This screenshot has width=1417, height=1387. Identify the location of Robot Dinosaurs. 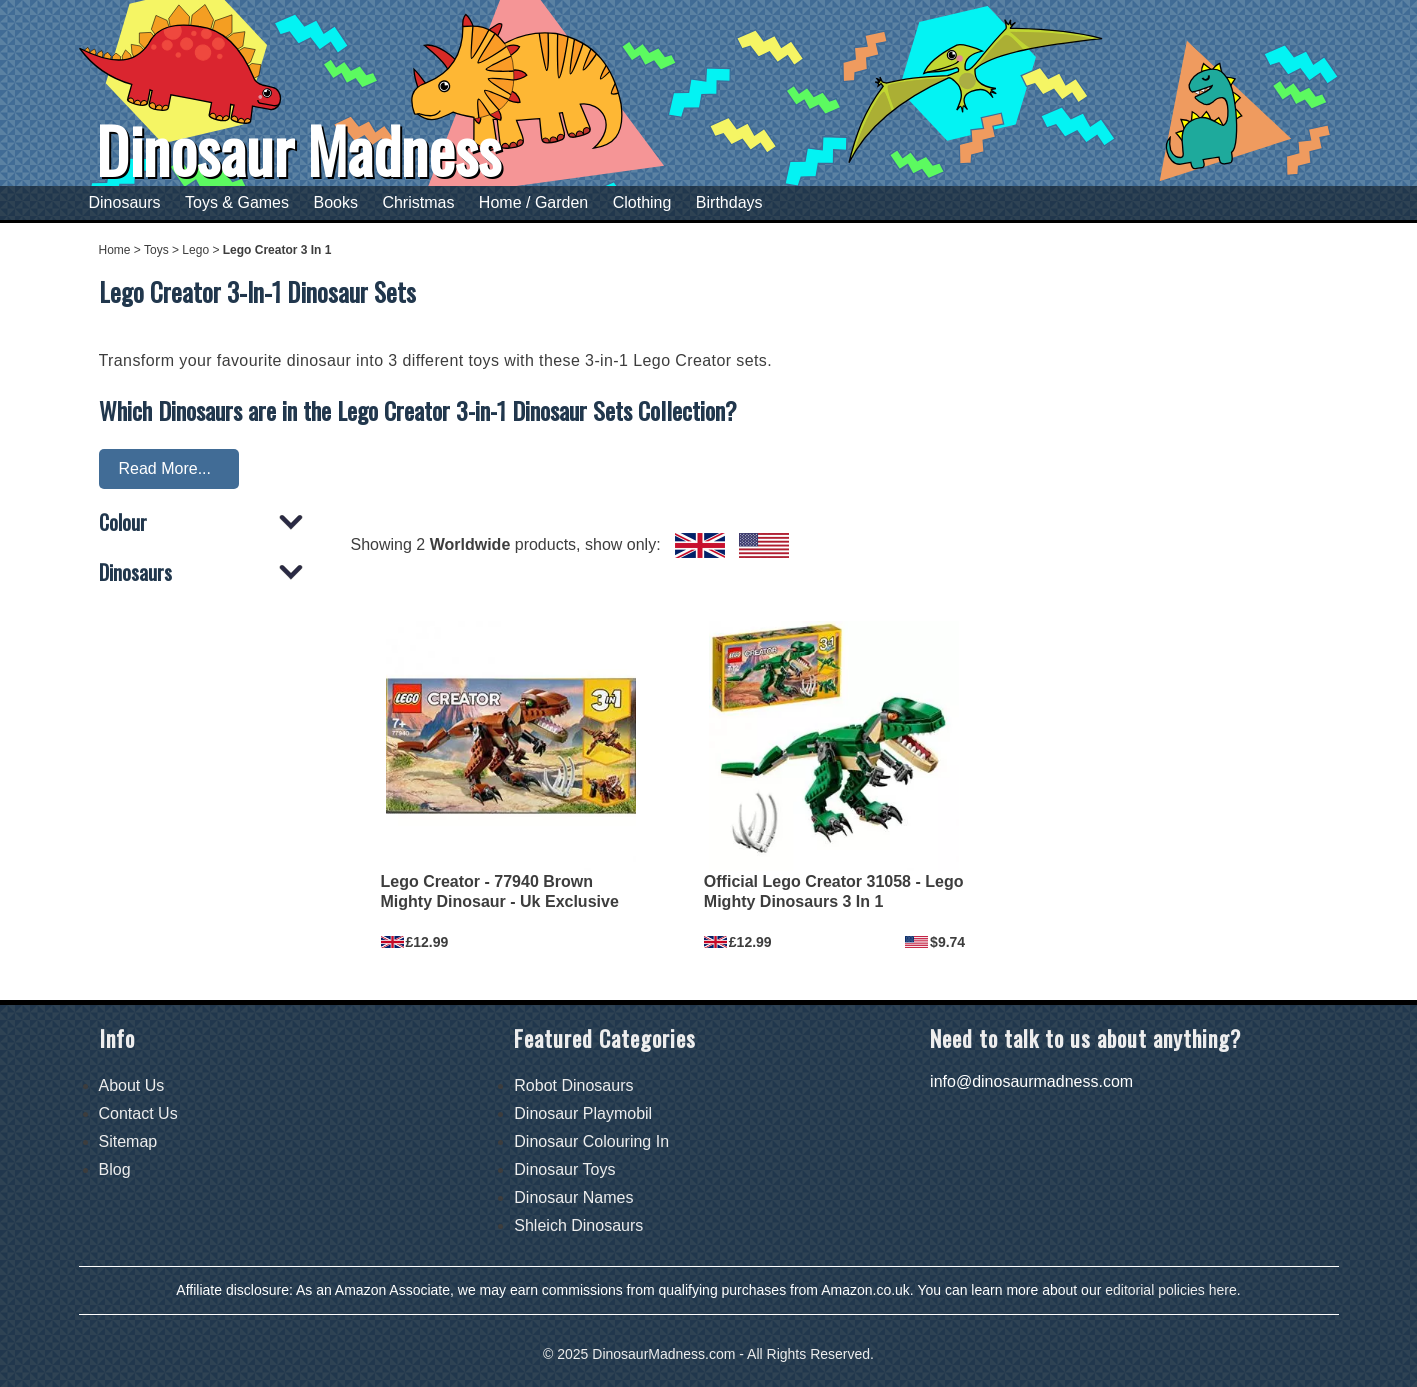
(573, 1085).